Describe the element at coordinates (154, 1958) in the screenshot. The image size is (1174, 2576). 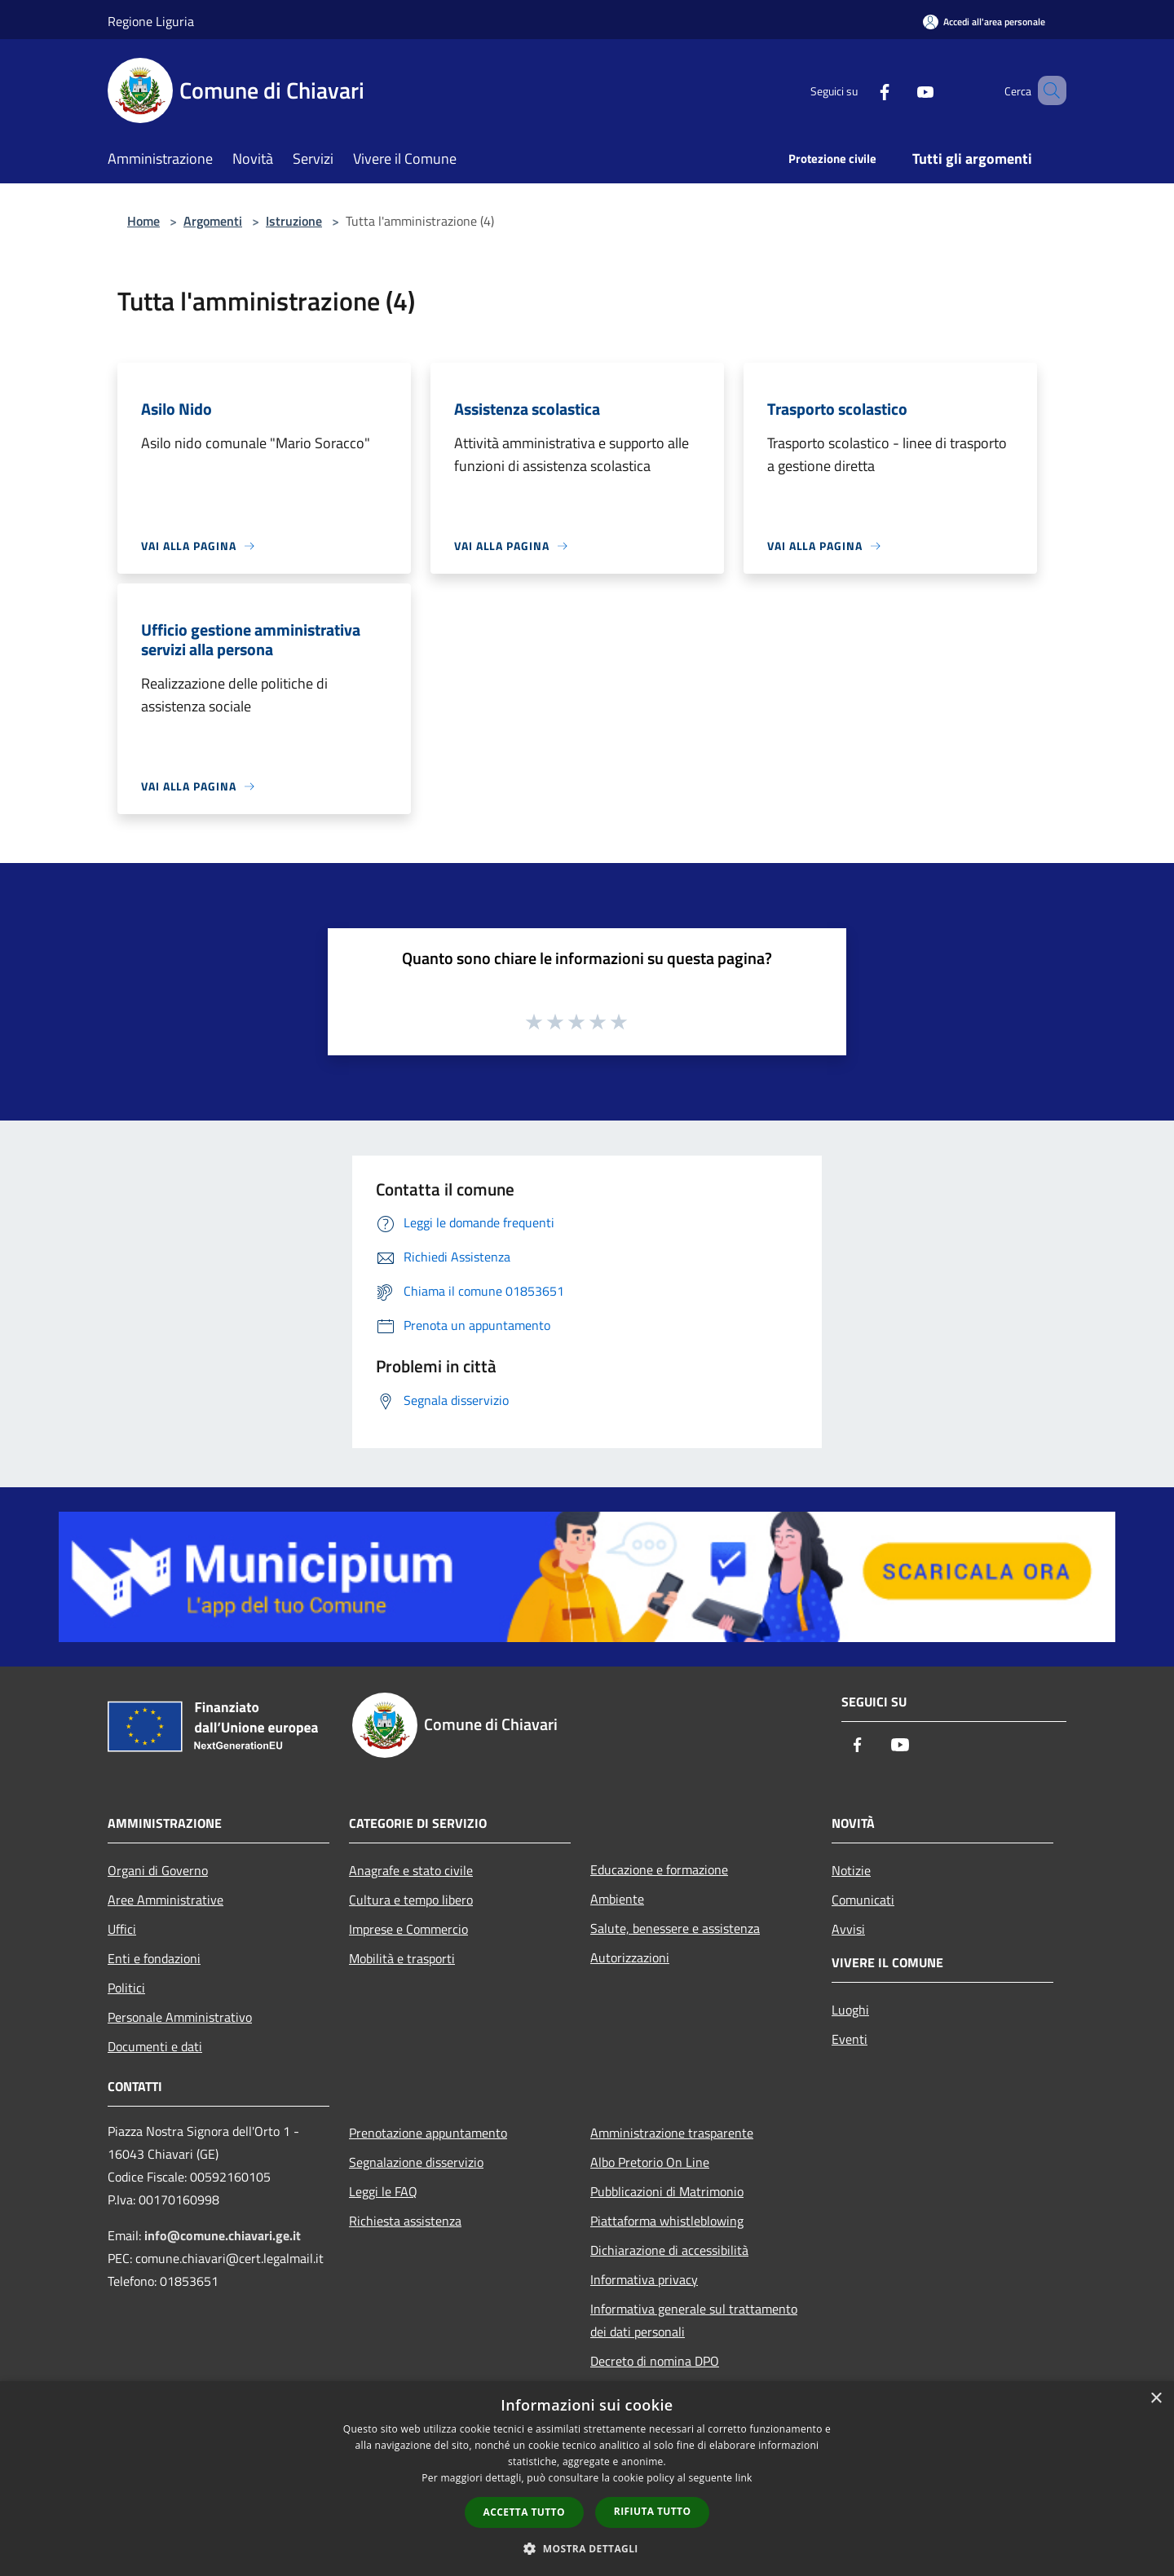
I see `Enti e fondazioni` at that location.